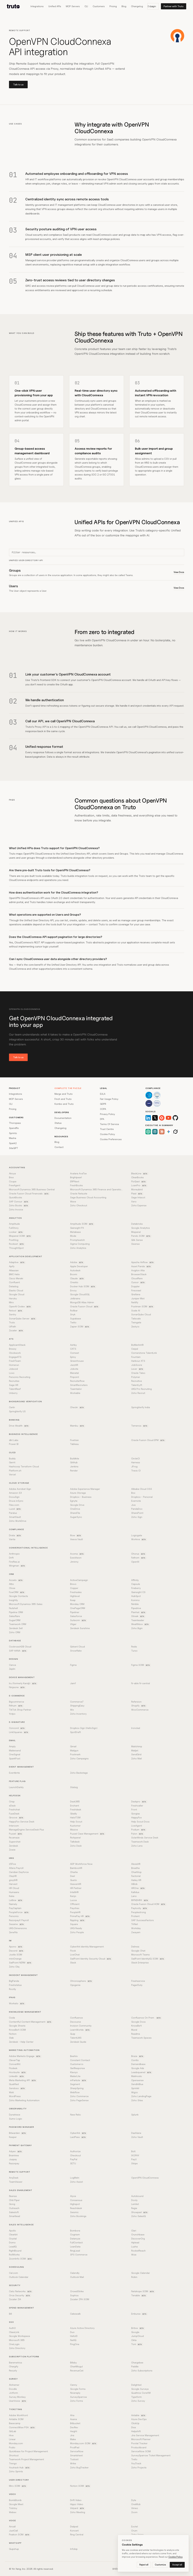 This screenshot has height=2576, width=193. I want to click on Blog, so click(124, 6).